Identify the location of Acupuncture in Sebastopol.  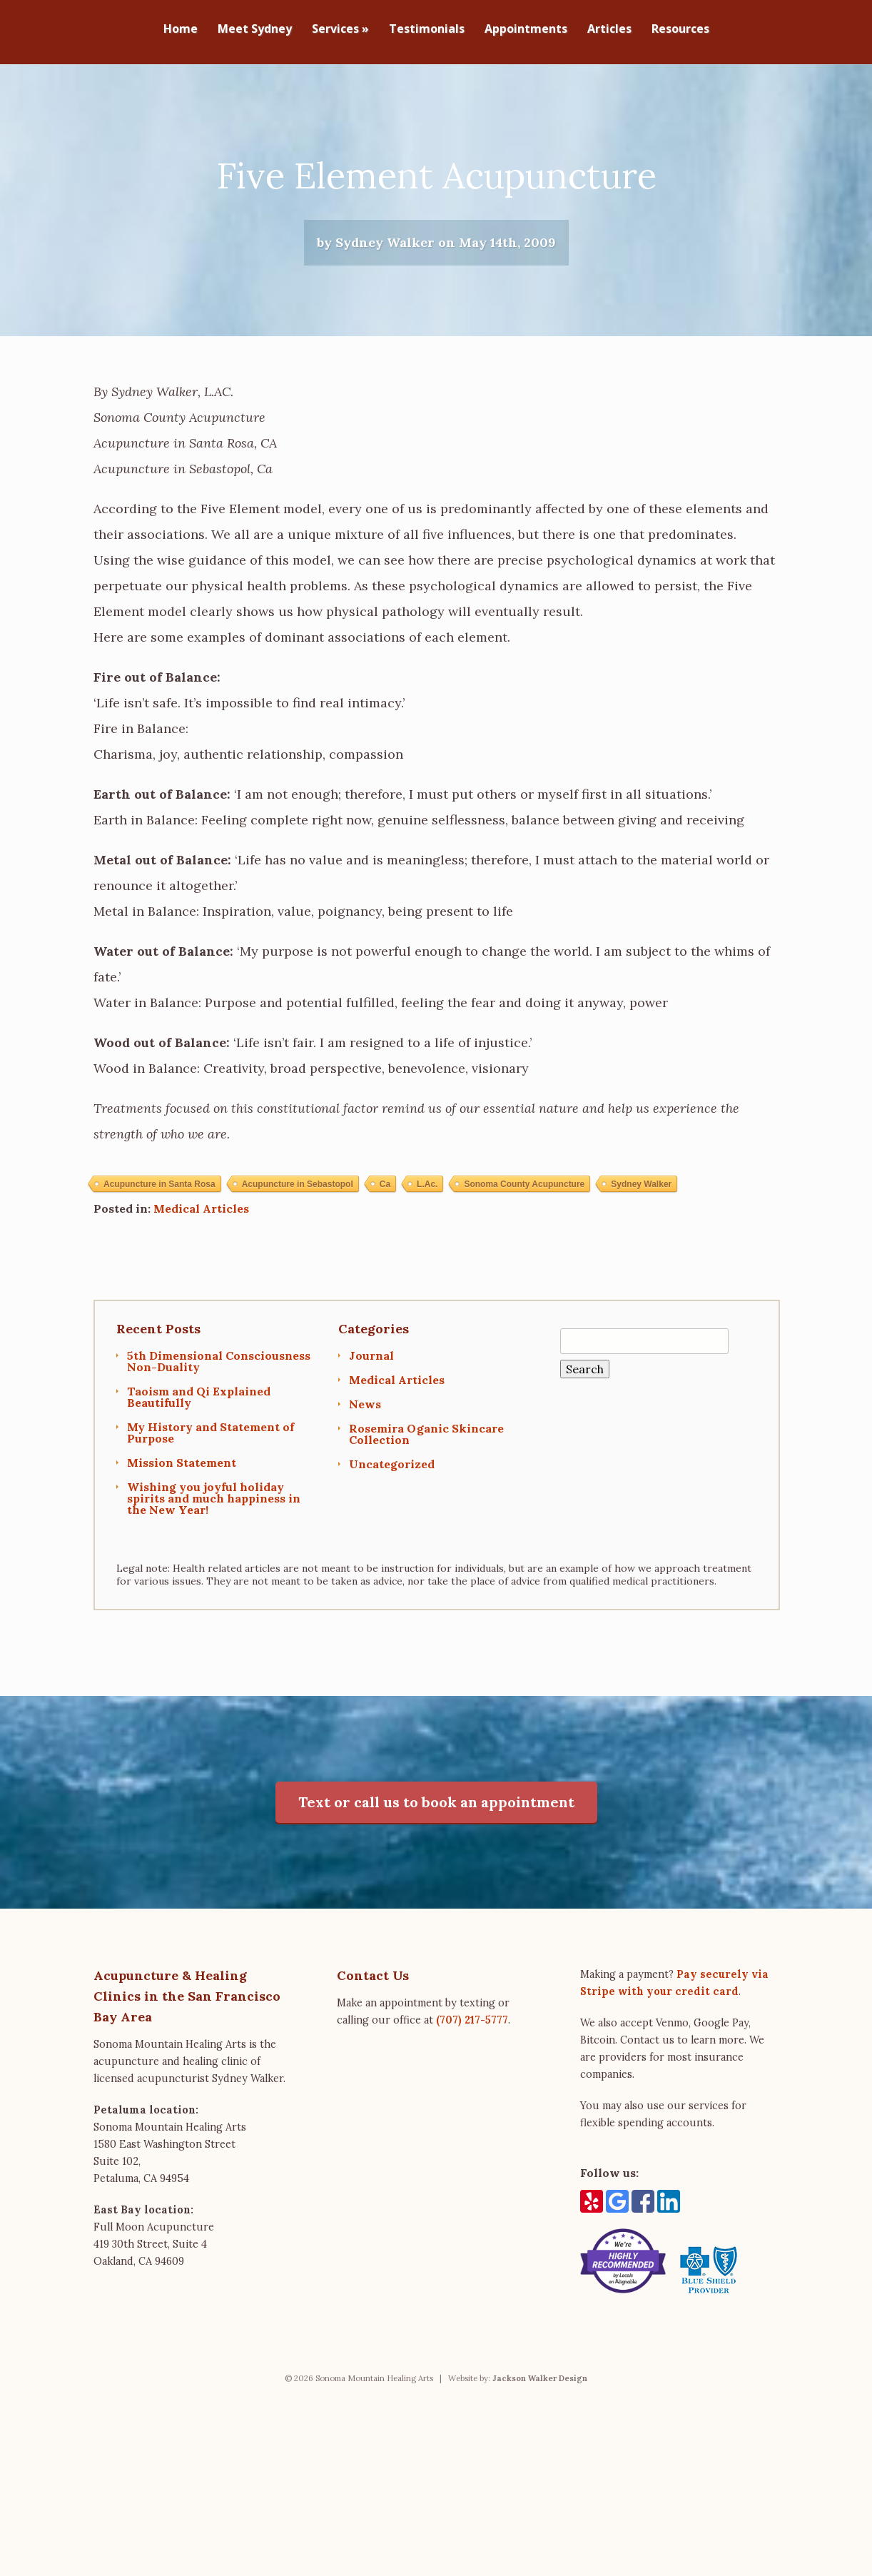
(297, 1198).